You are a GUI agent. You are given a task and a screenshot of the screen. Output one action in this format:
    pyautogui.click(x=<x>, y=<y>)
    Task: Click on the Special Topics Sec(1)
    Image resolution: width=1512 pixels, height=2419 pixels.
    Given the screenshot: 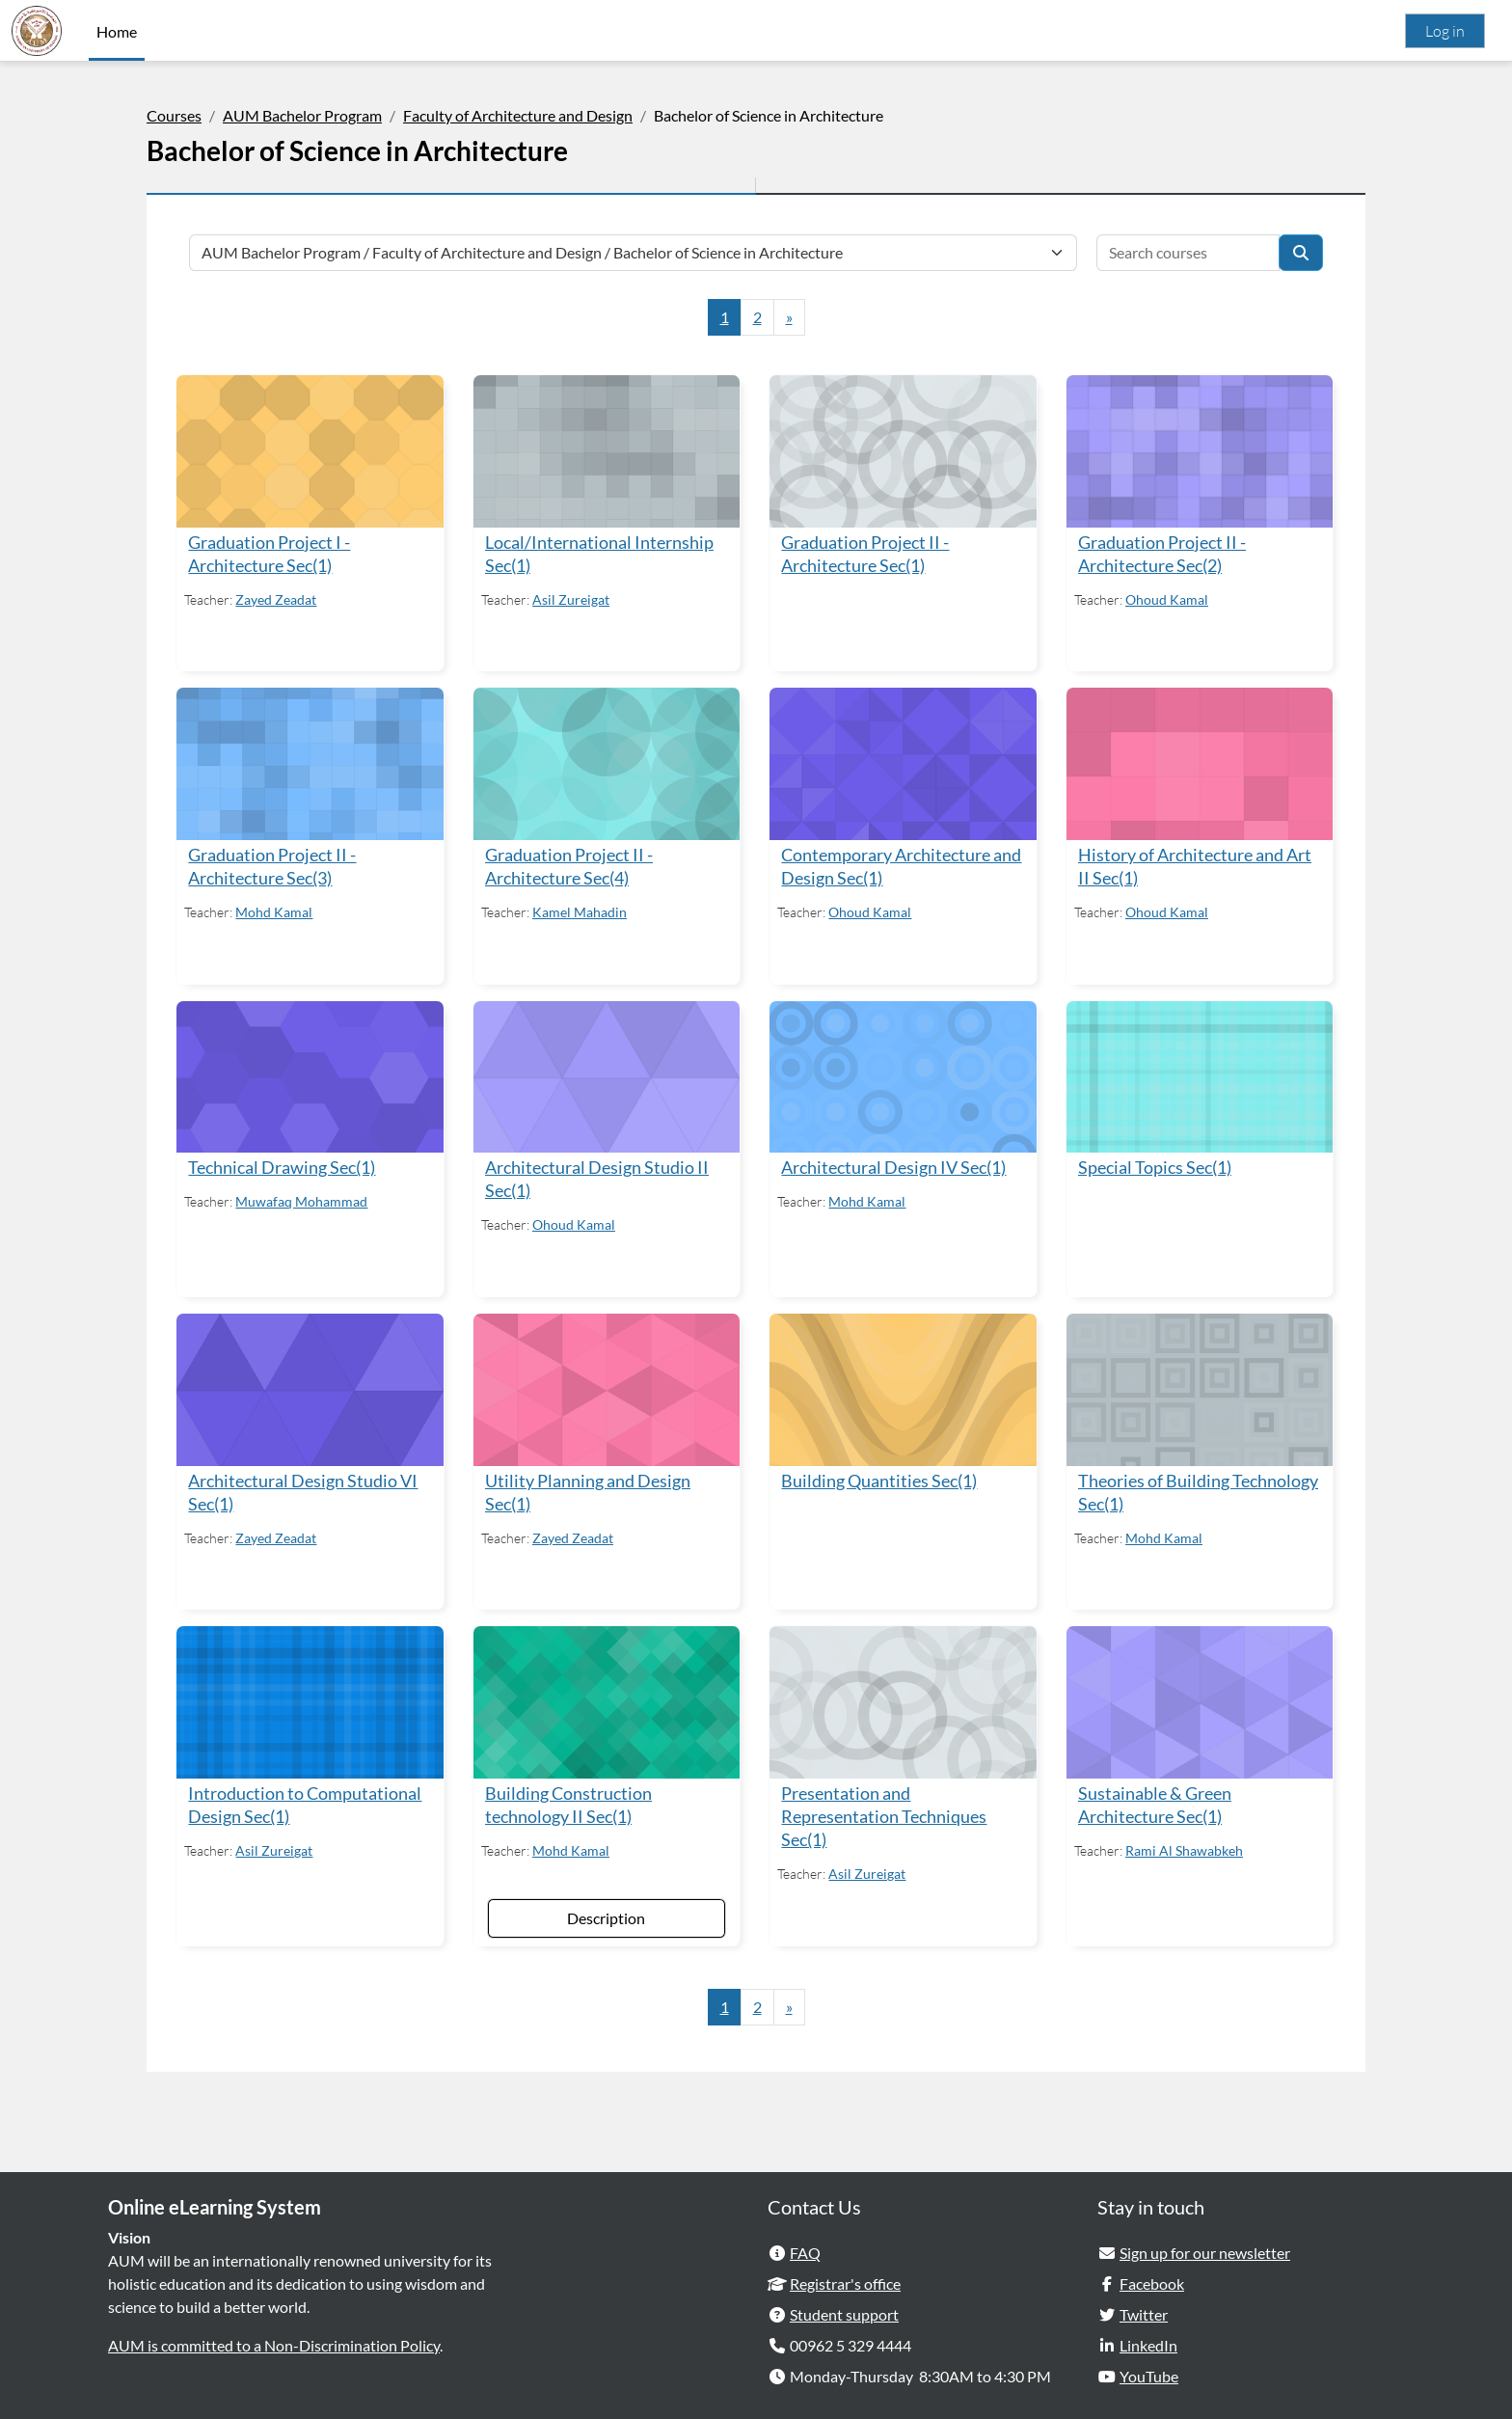 What is the action you would take?
    pyautogui.click(x=1153, y=1164)
    